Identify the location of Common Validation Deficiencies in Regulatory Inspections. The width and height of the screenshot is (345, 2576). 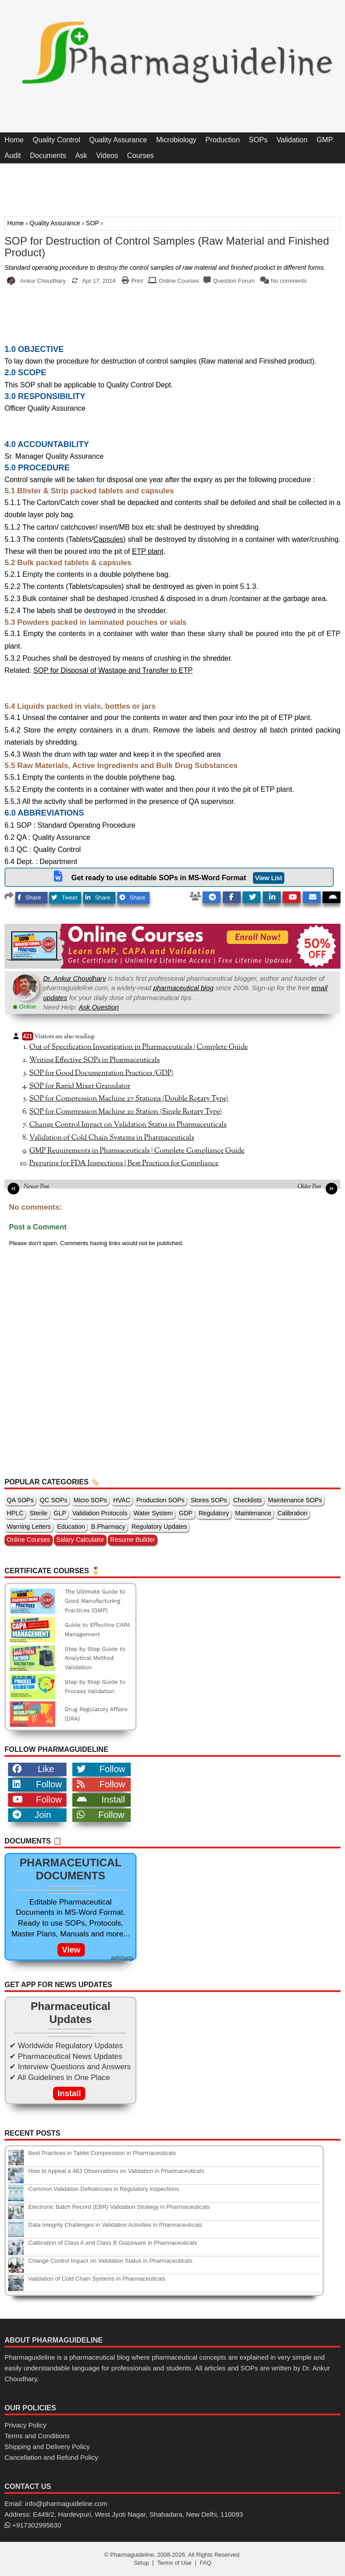
(103, 2188).